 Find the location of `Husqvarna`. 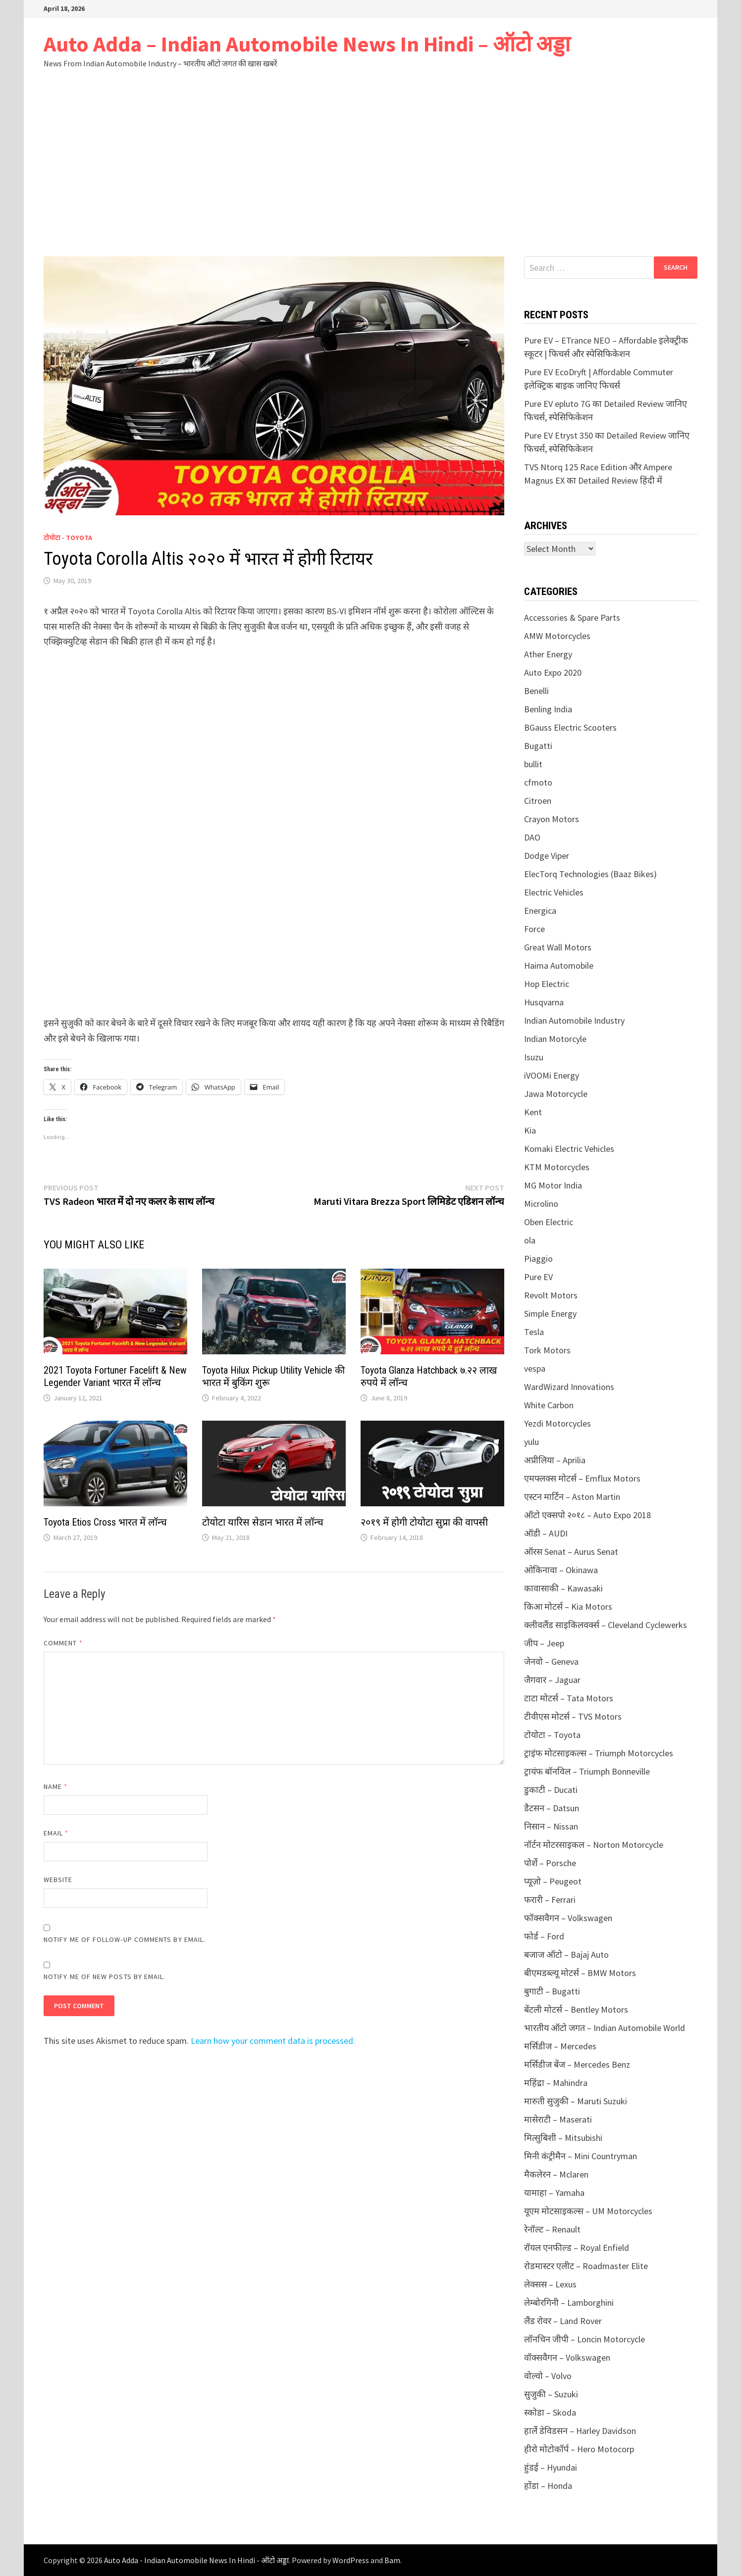

Husqvarna is located at coordinates (544, 1002).